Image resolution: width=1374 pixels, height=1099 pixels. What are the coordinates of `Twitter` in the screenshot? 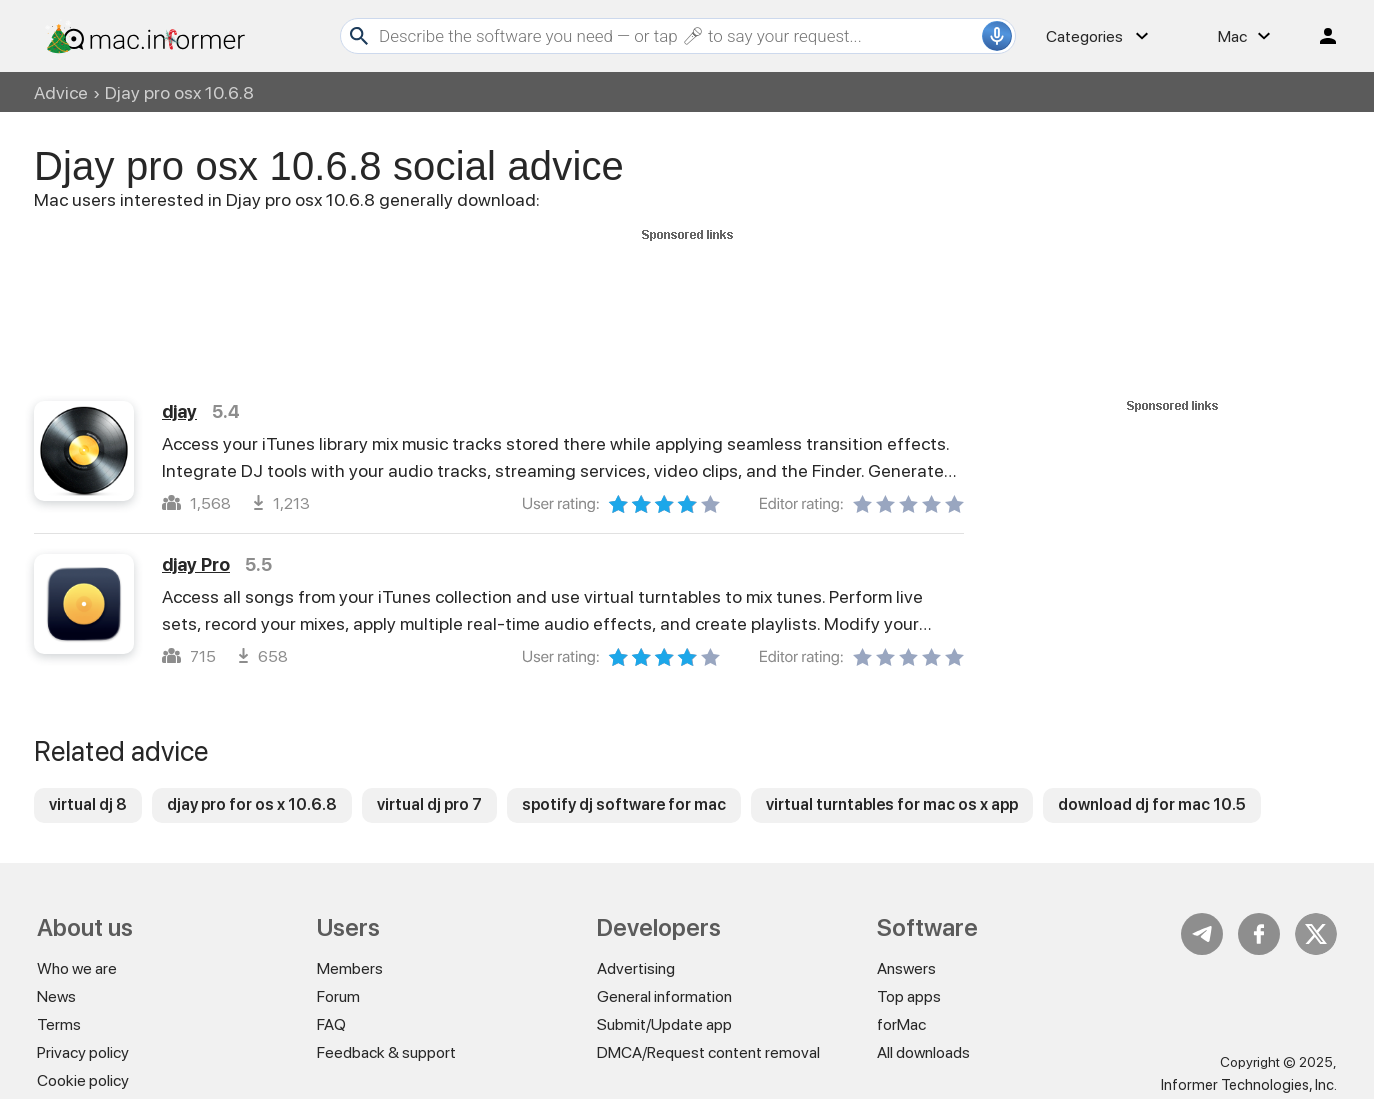 It's located at (1316, 934).